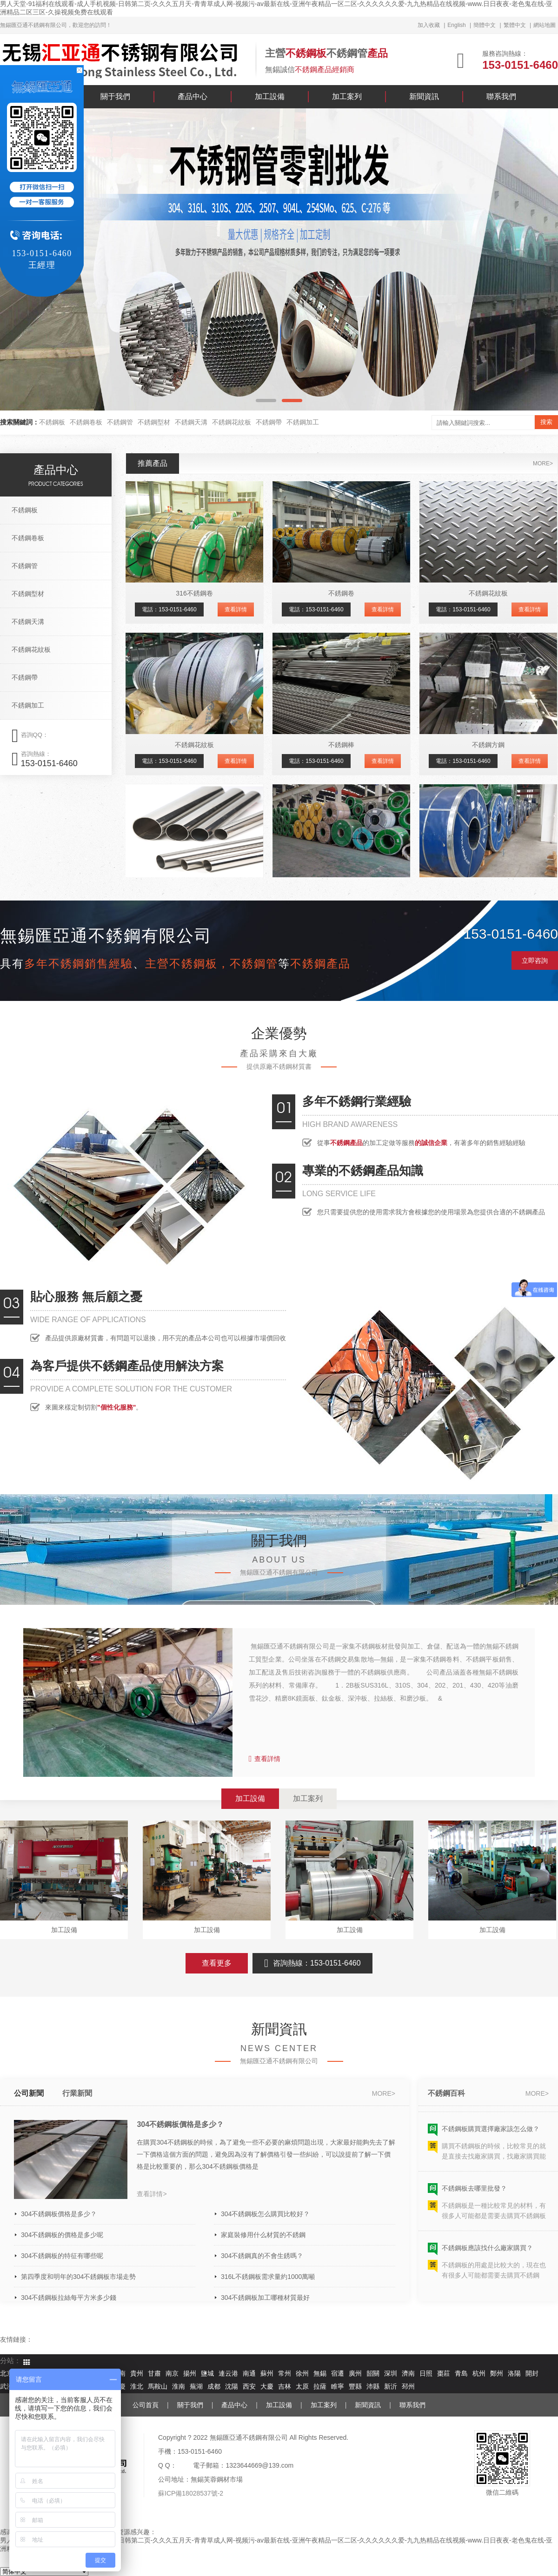  I want to click on 常州, so click(284, 2373).